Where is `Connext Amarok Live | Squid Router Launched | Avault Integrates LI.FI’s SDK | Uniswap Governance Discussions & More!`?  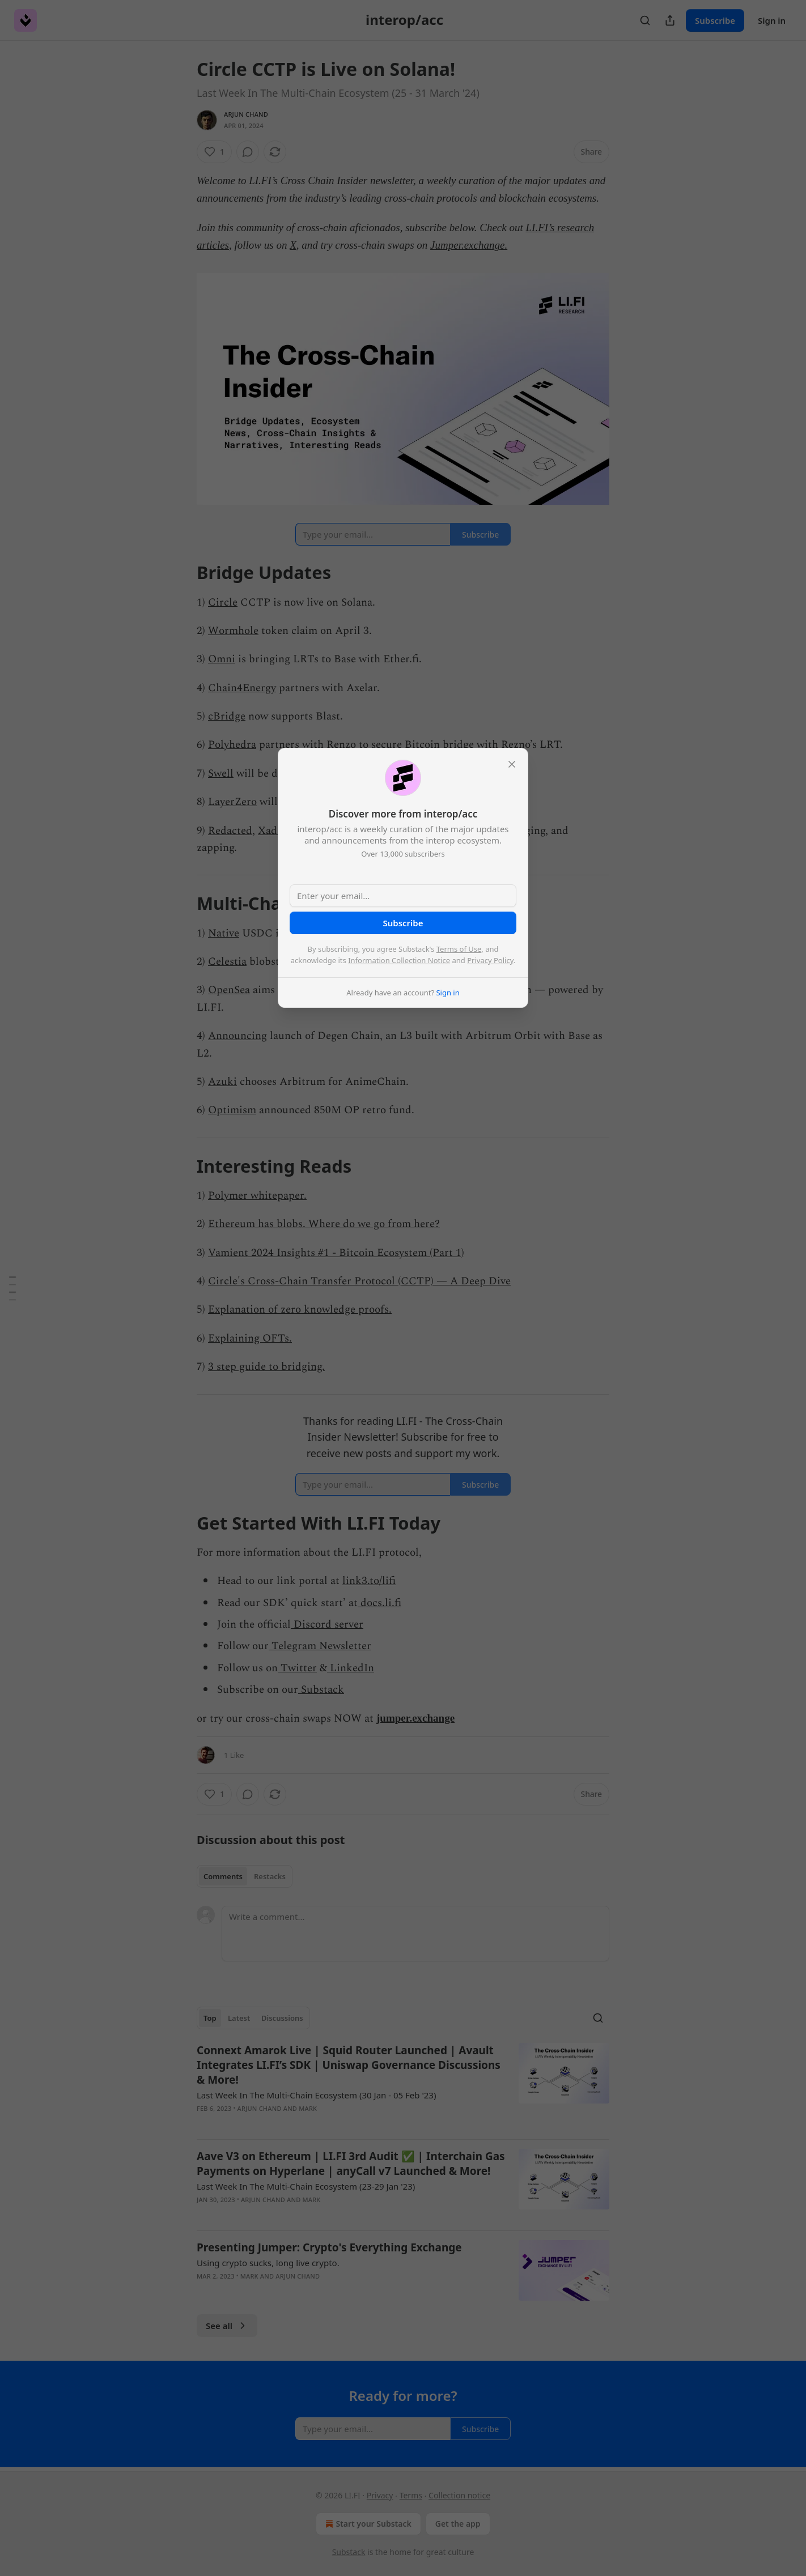 Connext Amarok Live | Squid Router Launched | Avault Integrates LI.FI’s SDK | Uniswap Governance Discussions & More! is located at coordinates (348, 2065).